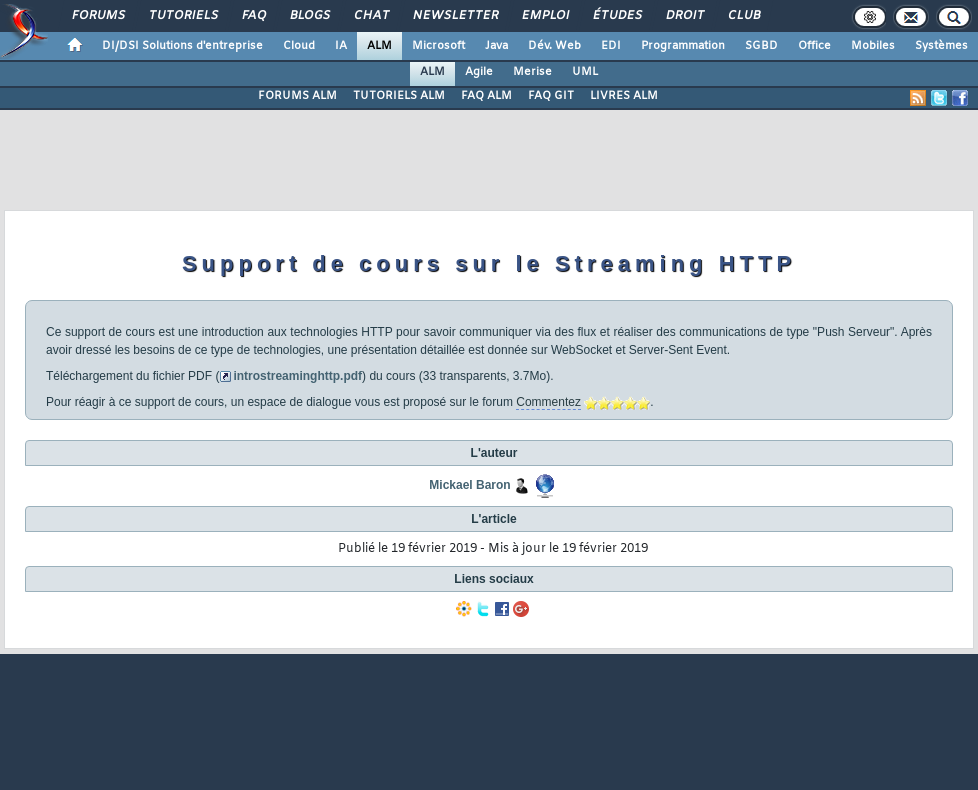 The height and width of the screenshot is (790, 978). I want to click on TUTORIELS ALM, so click(399, 96).